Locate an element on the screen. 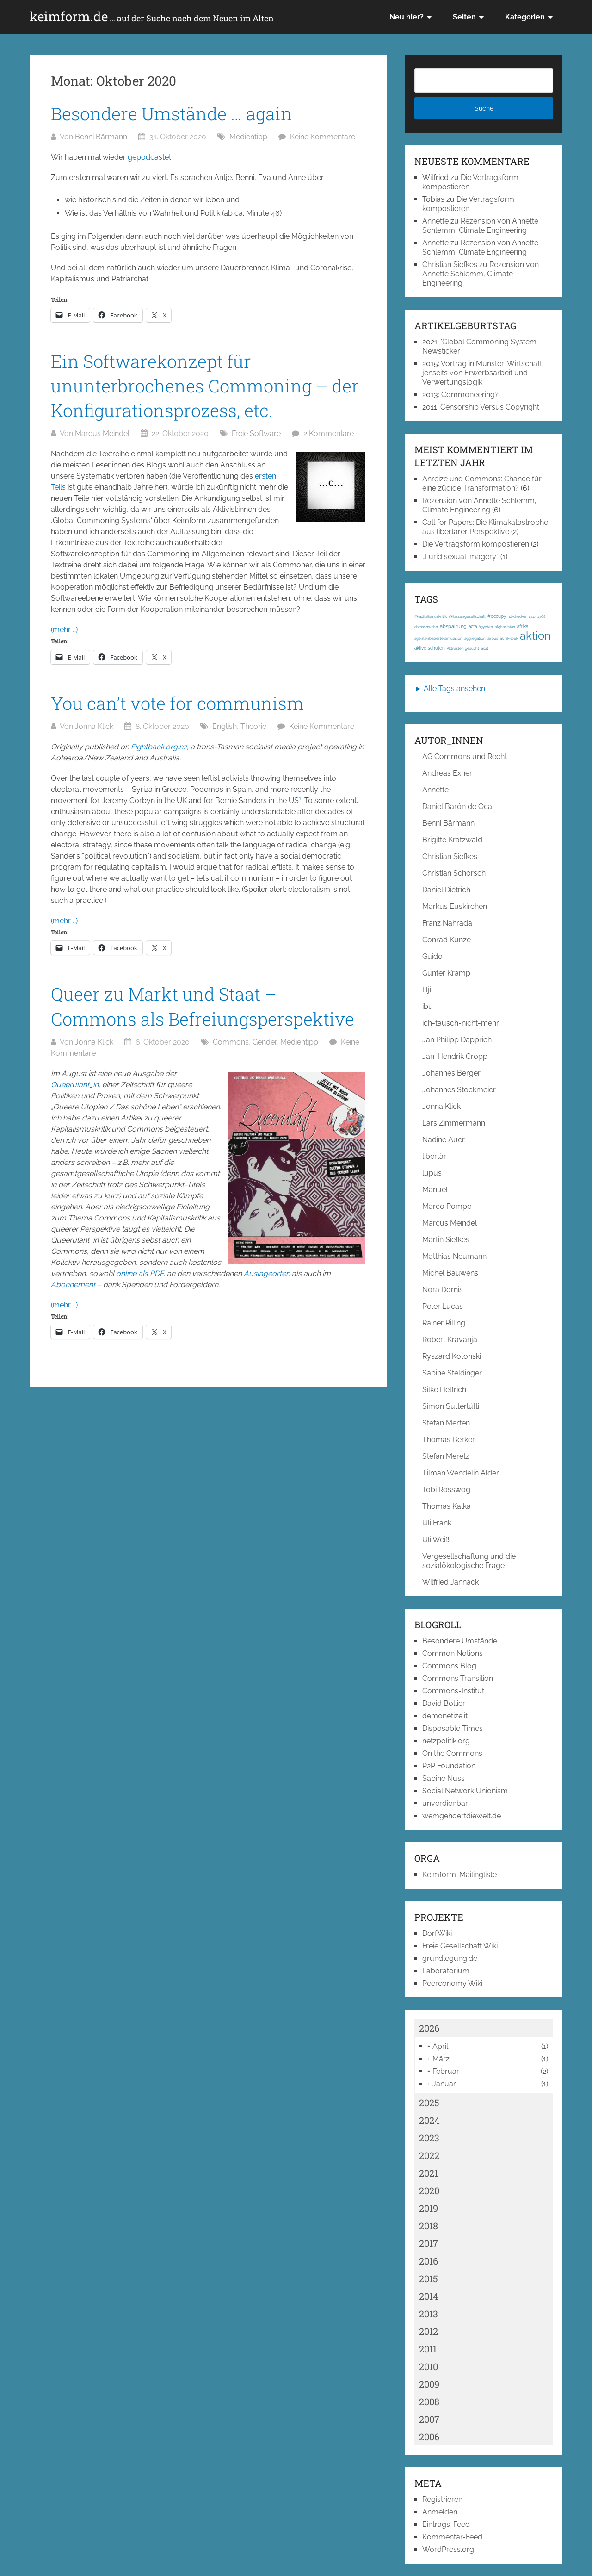  Abonnement is located at coordinates (73, 1284).